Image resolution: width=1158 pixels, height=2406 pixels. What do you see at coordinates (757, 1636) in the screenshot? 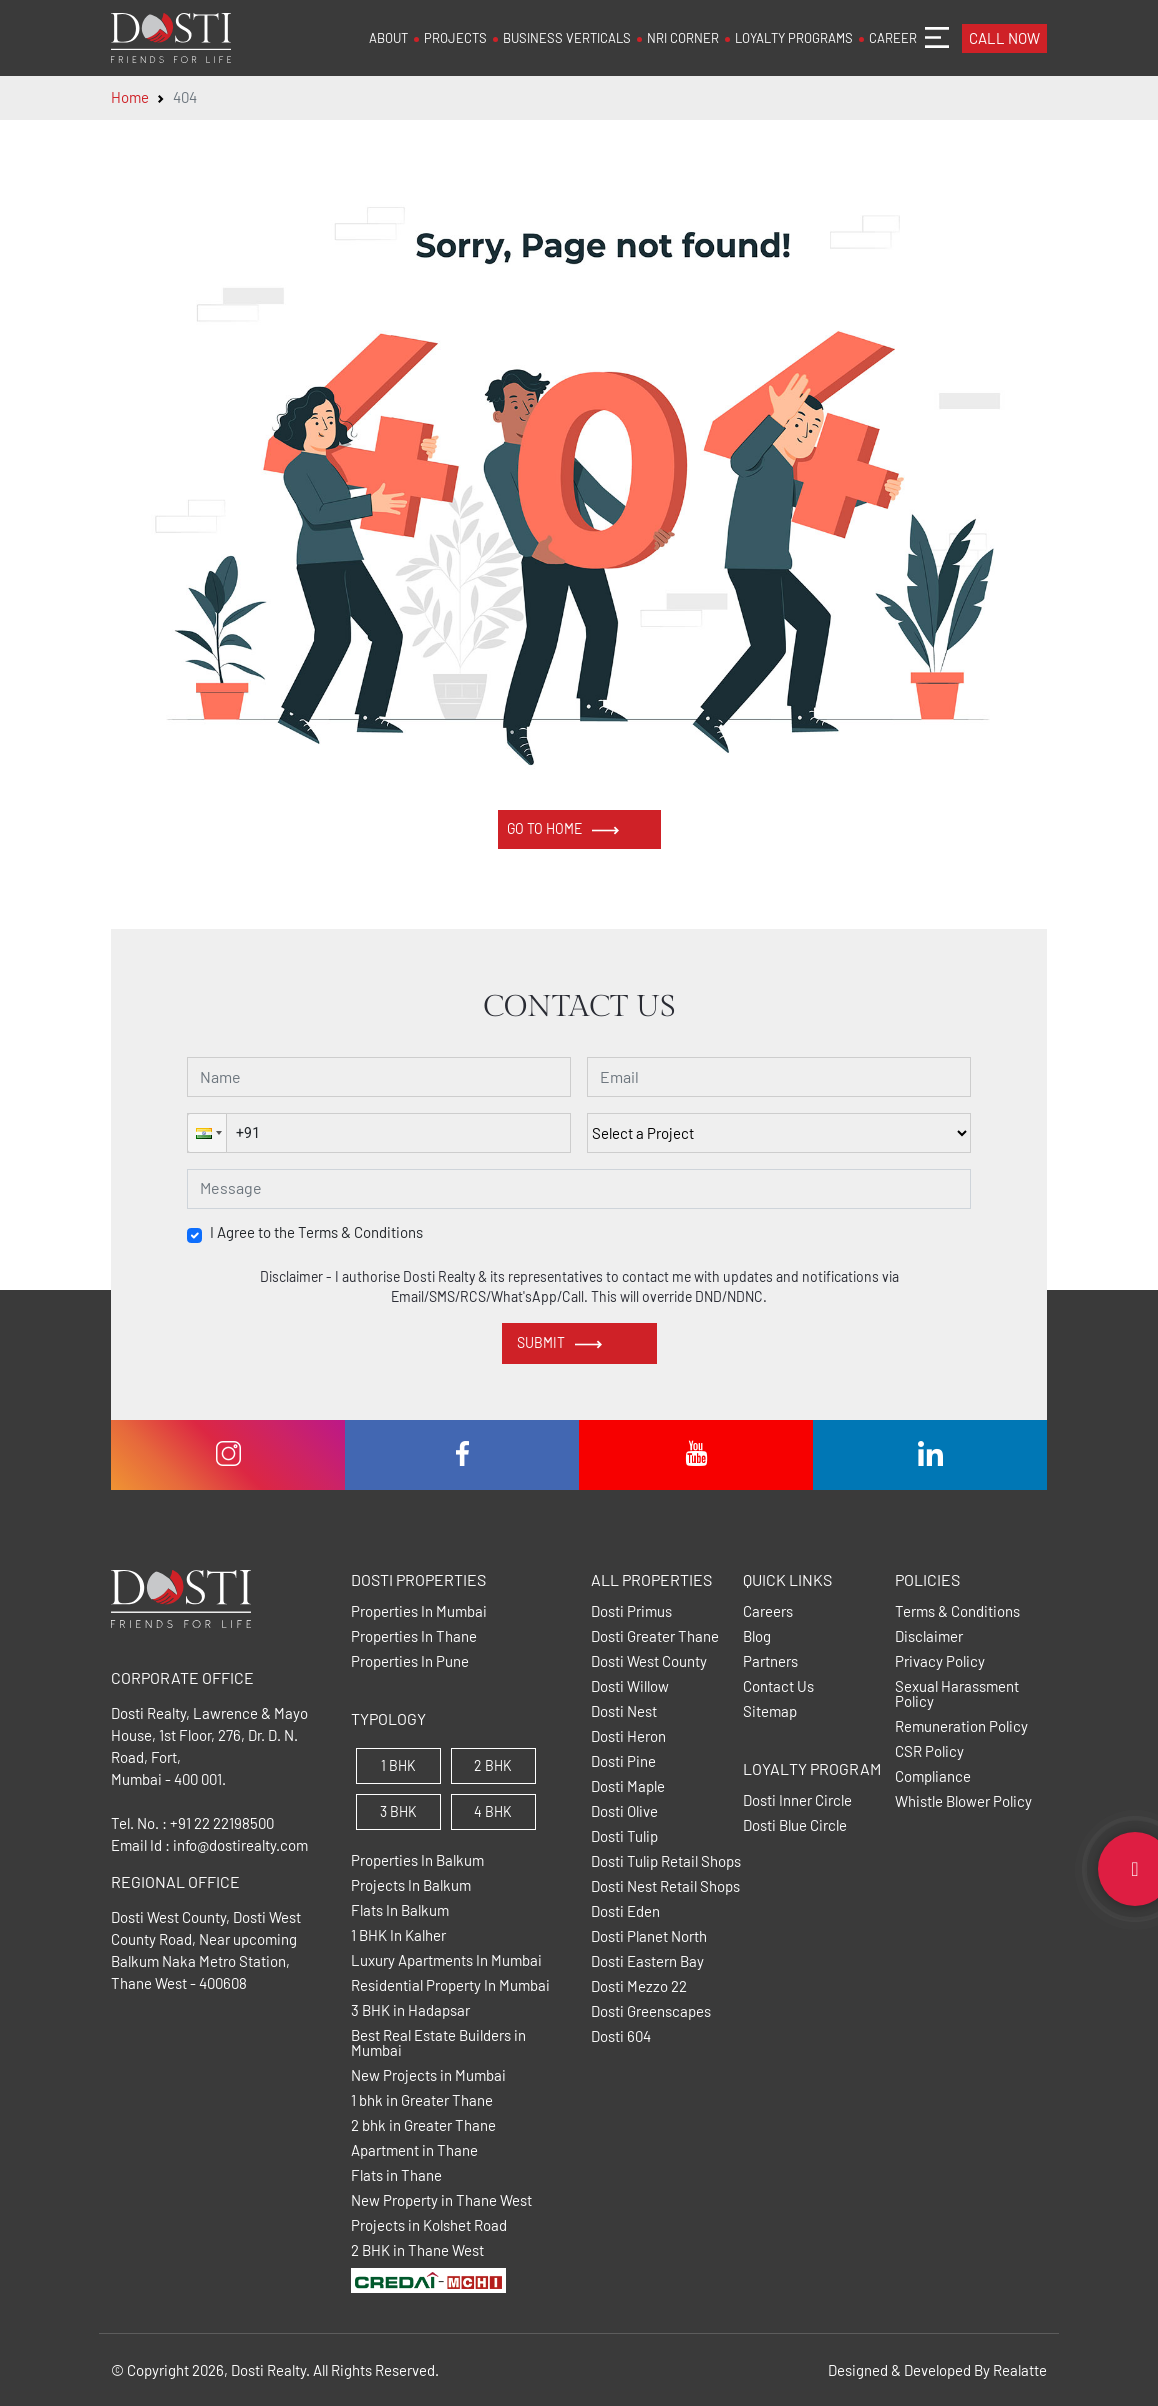
I see `Blog` at bounding box center [757, 1636].